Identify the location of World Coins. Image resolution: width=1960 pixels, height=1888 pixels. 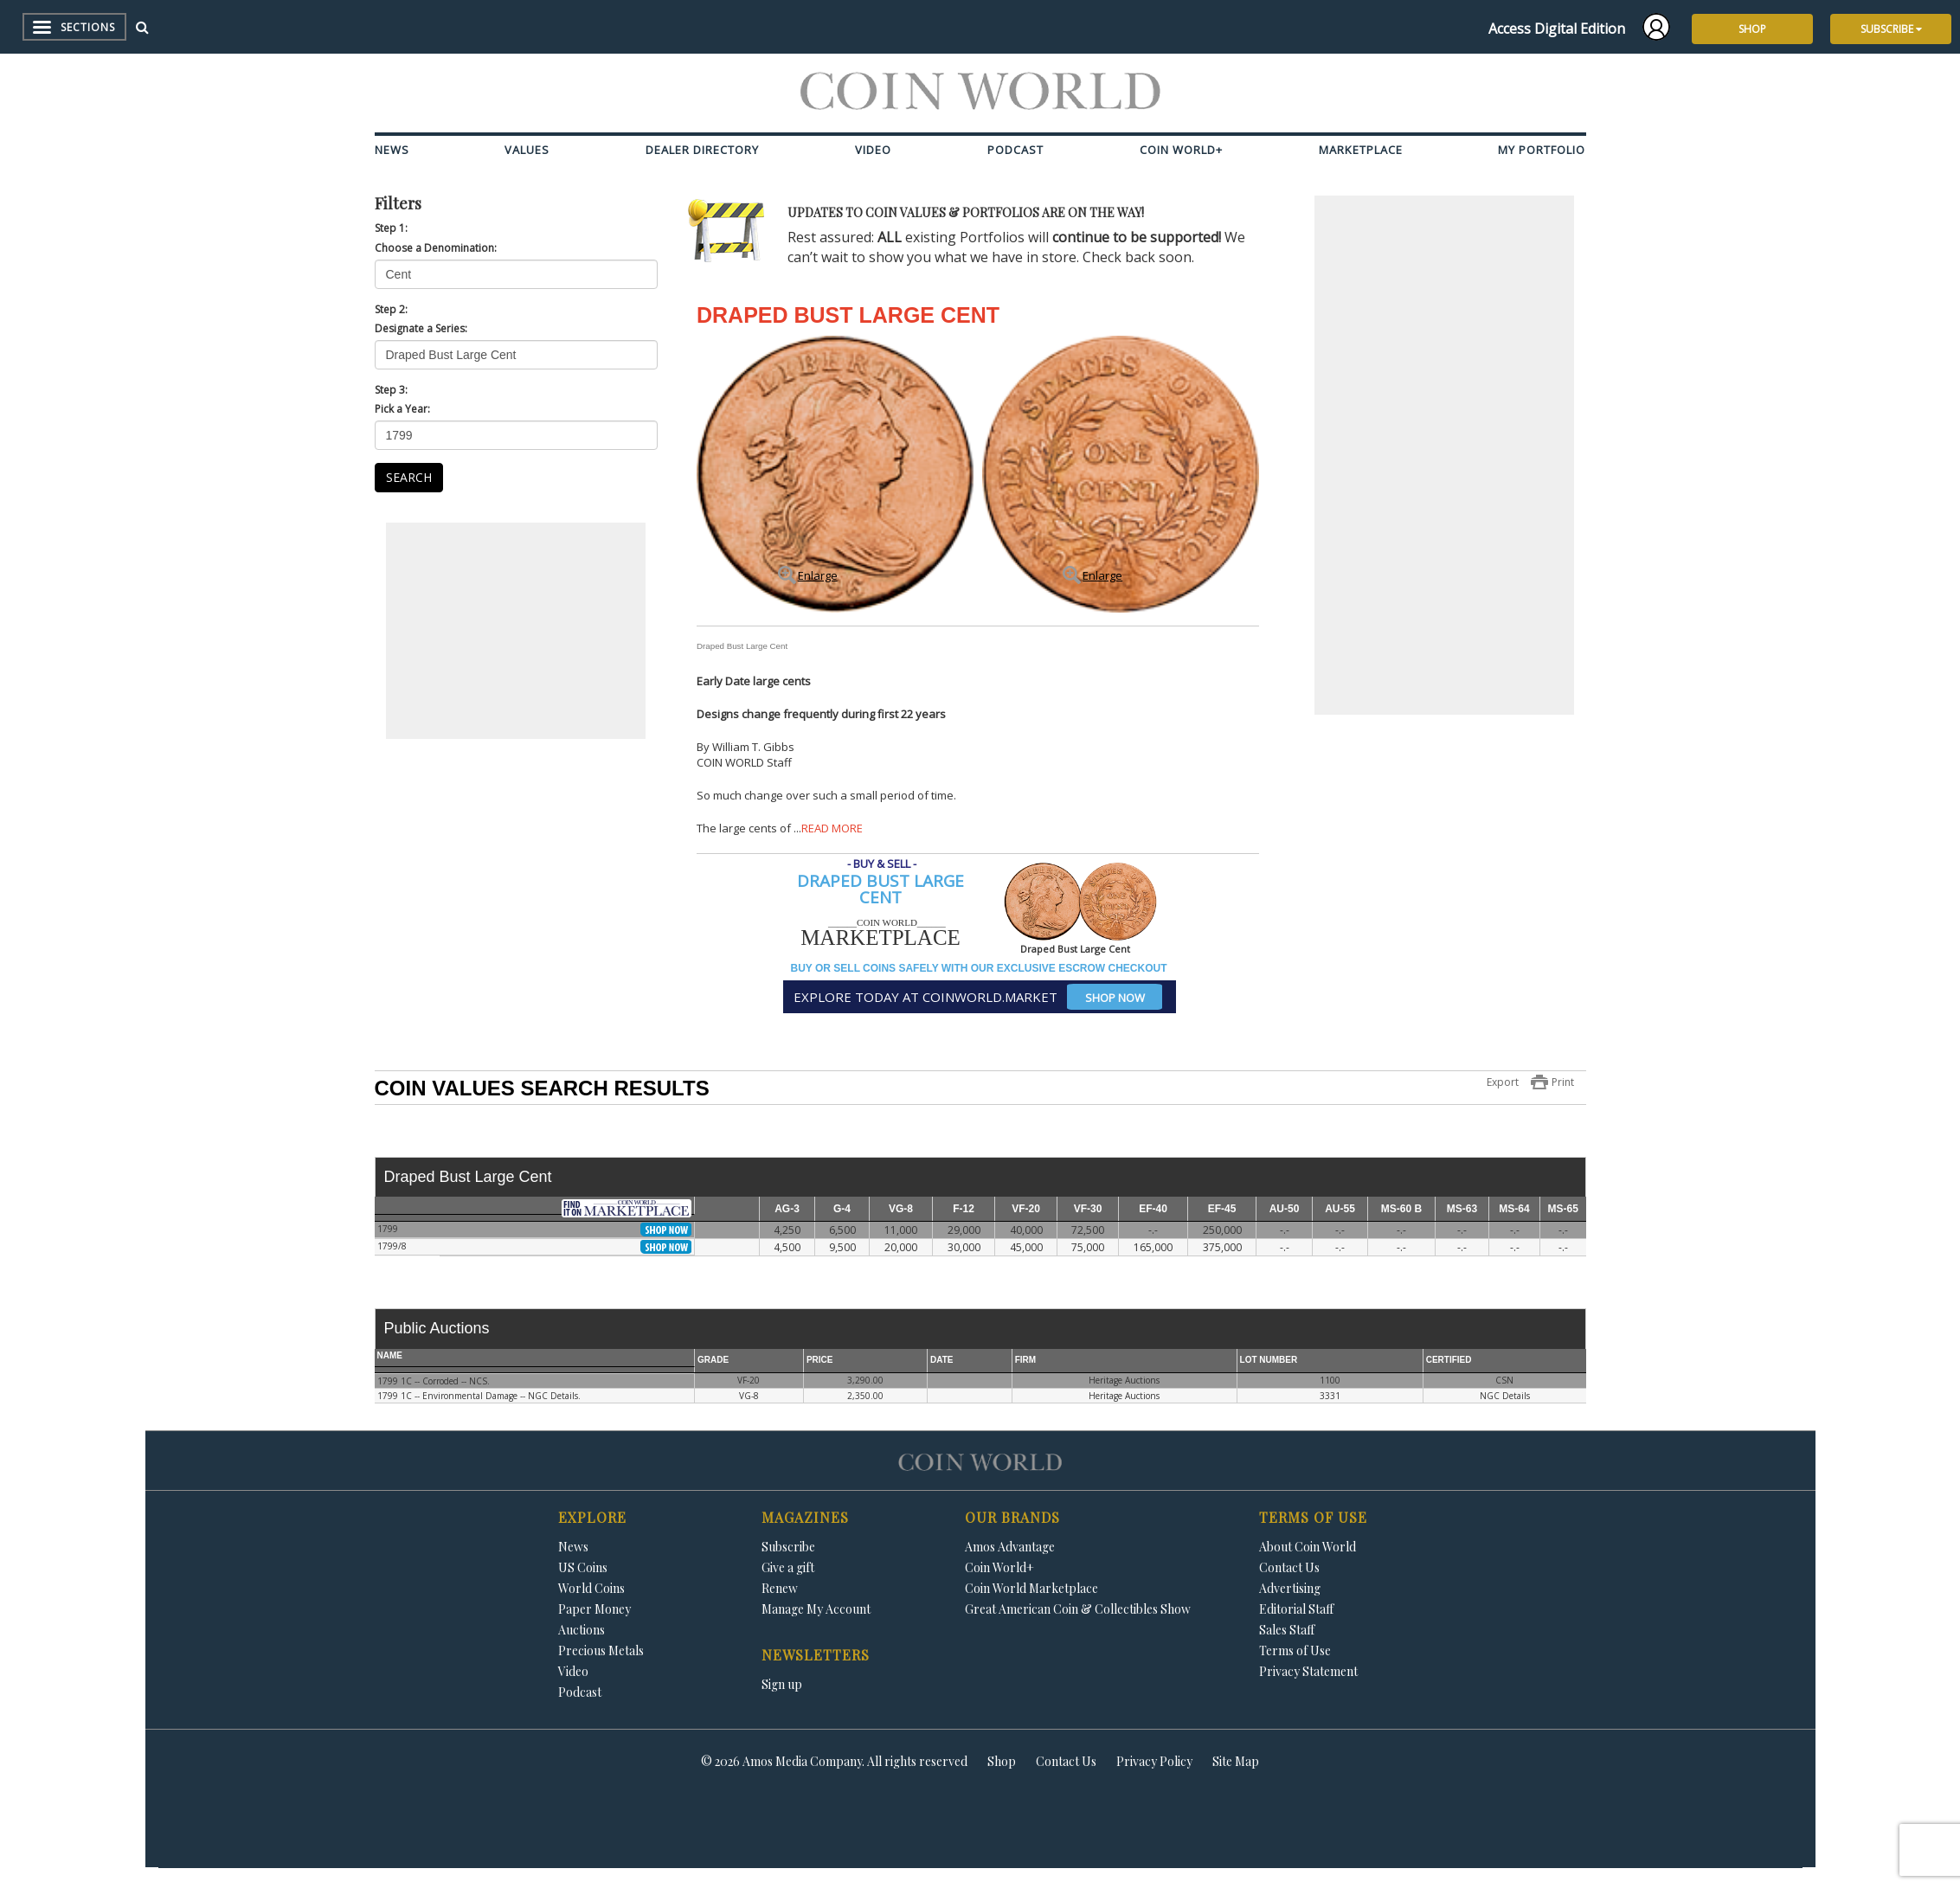
(591, 1588).